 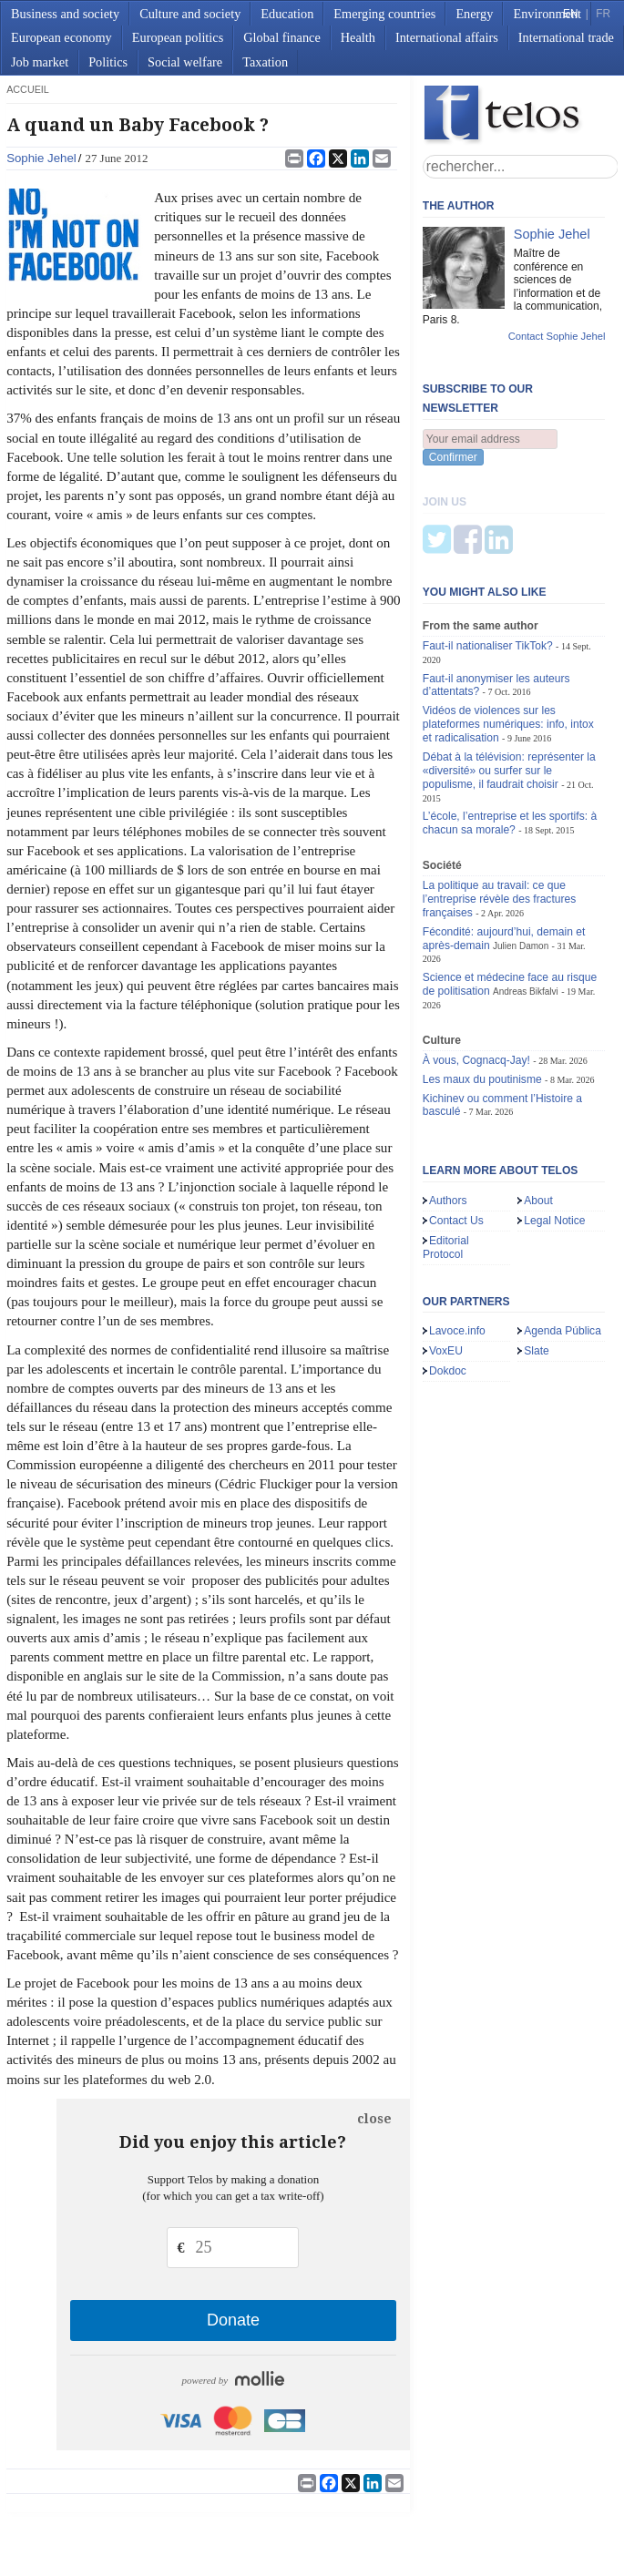 What do you see at coordinates (456, 1130) in the screenshot?
I see `Contact Us` at bounding box center [456, 1130].